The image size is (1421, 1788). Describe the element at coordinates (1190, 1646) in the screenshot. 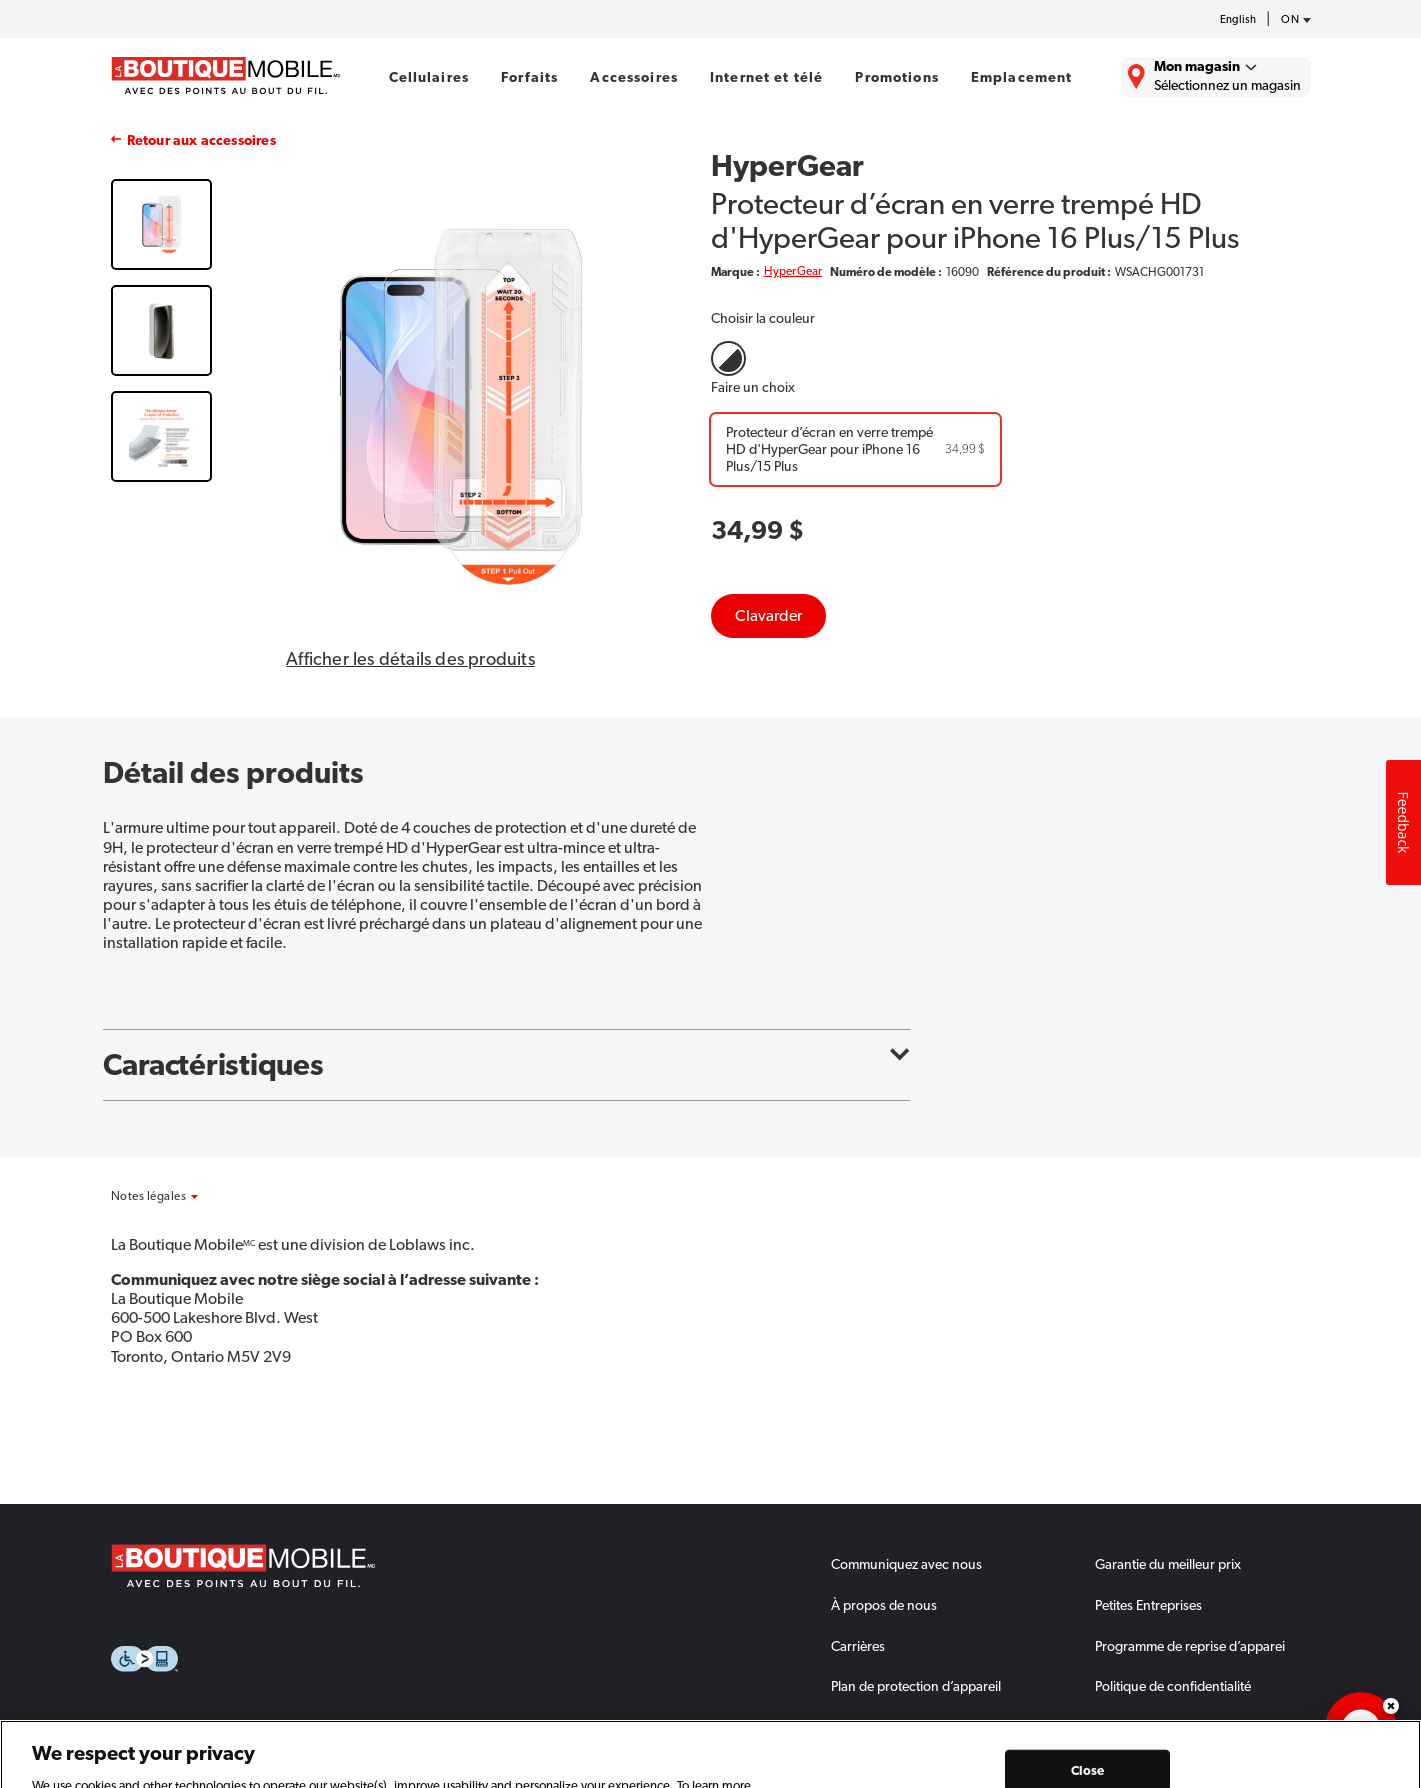

I see `Programme de reprise d’apparei` at that location.